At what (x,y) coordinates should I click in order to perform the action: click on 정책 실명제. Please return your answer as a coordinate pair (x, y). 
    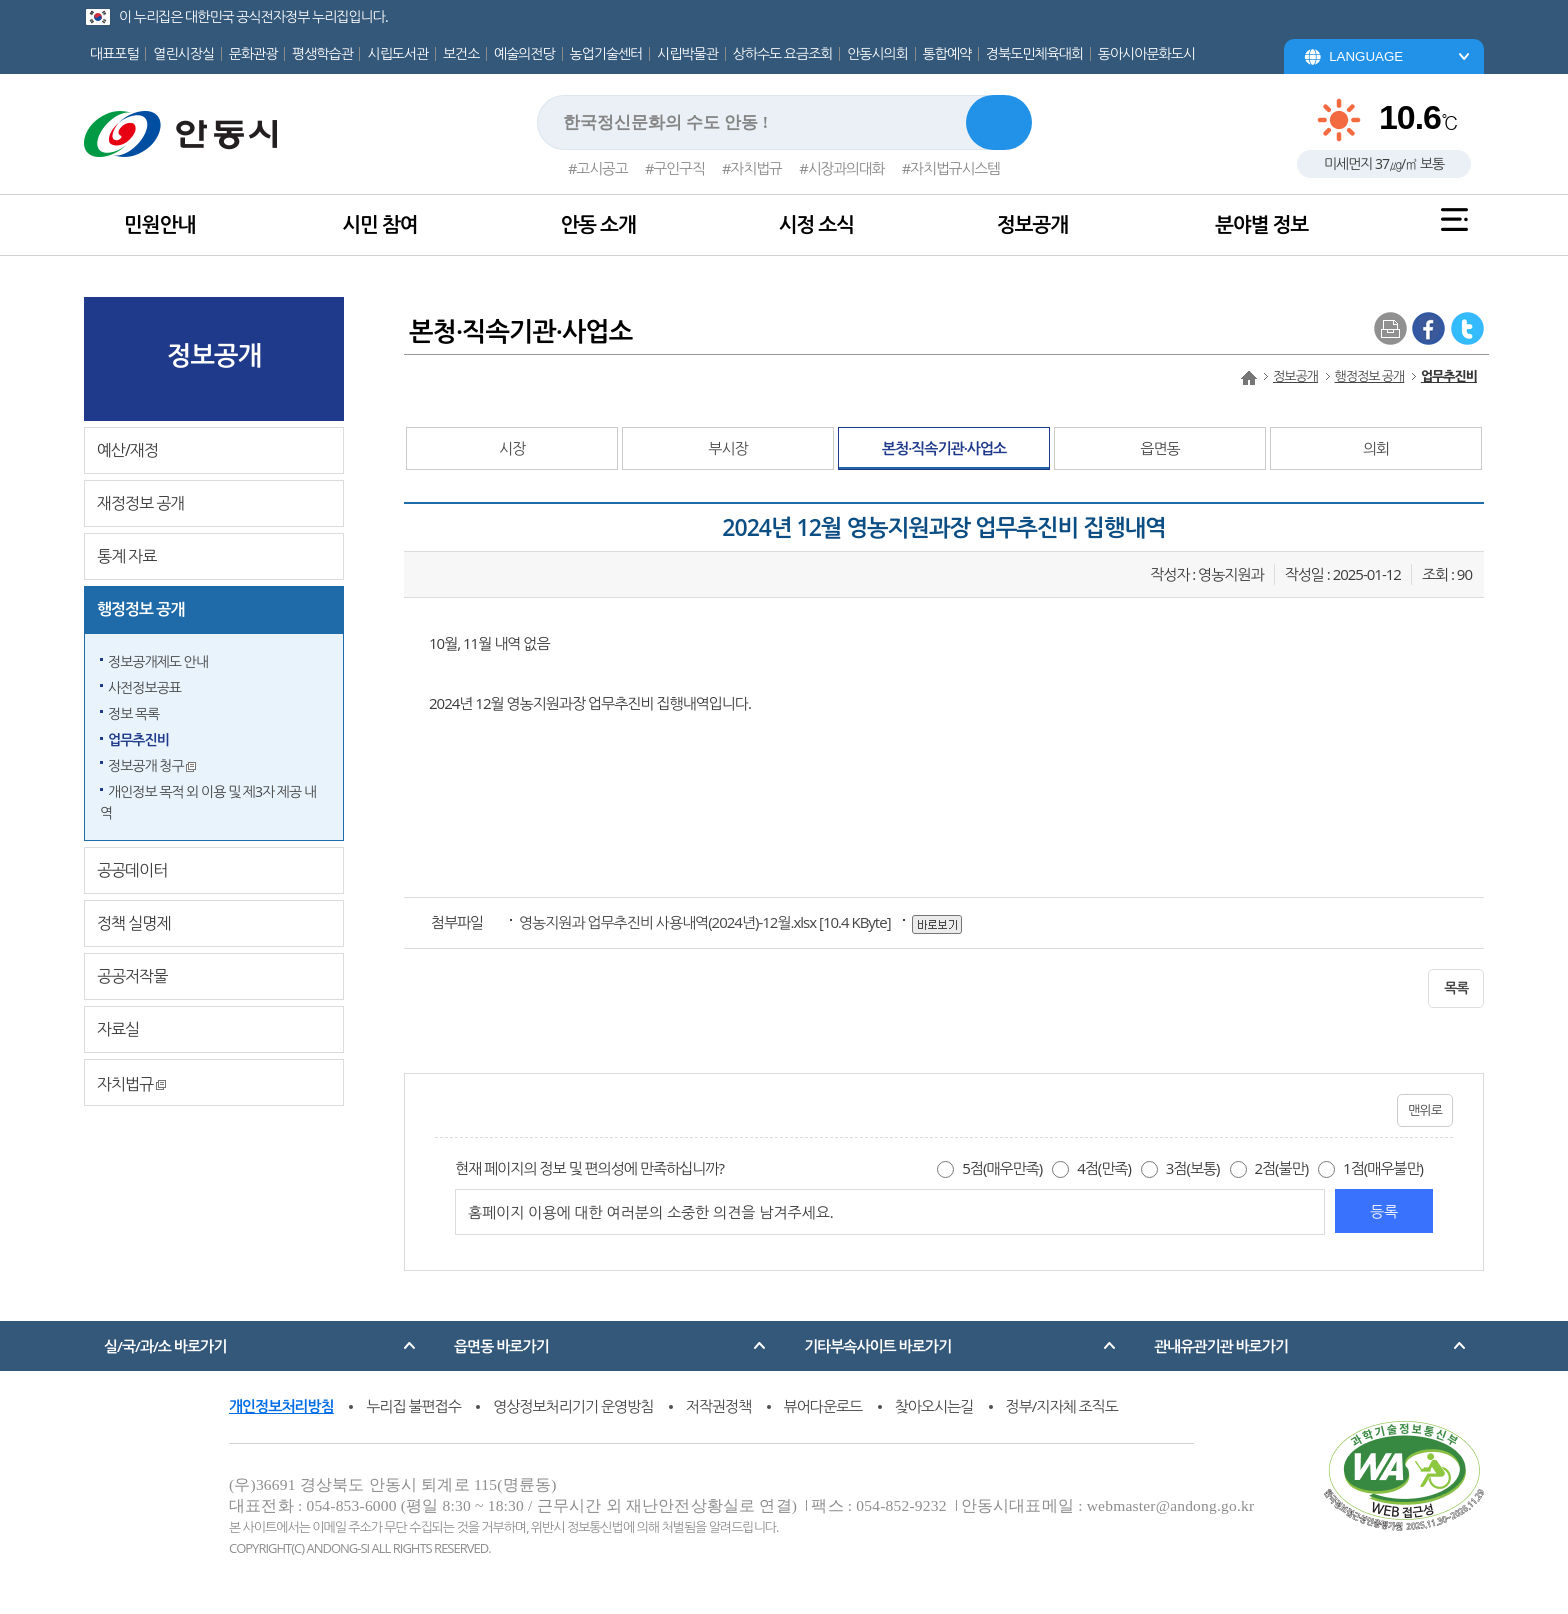
    Looking at the image, I should click on (133, 923).